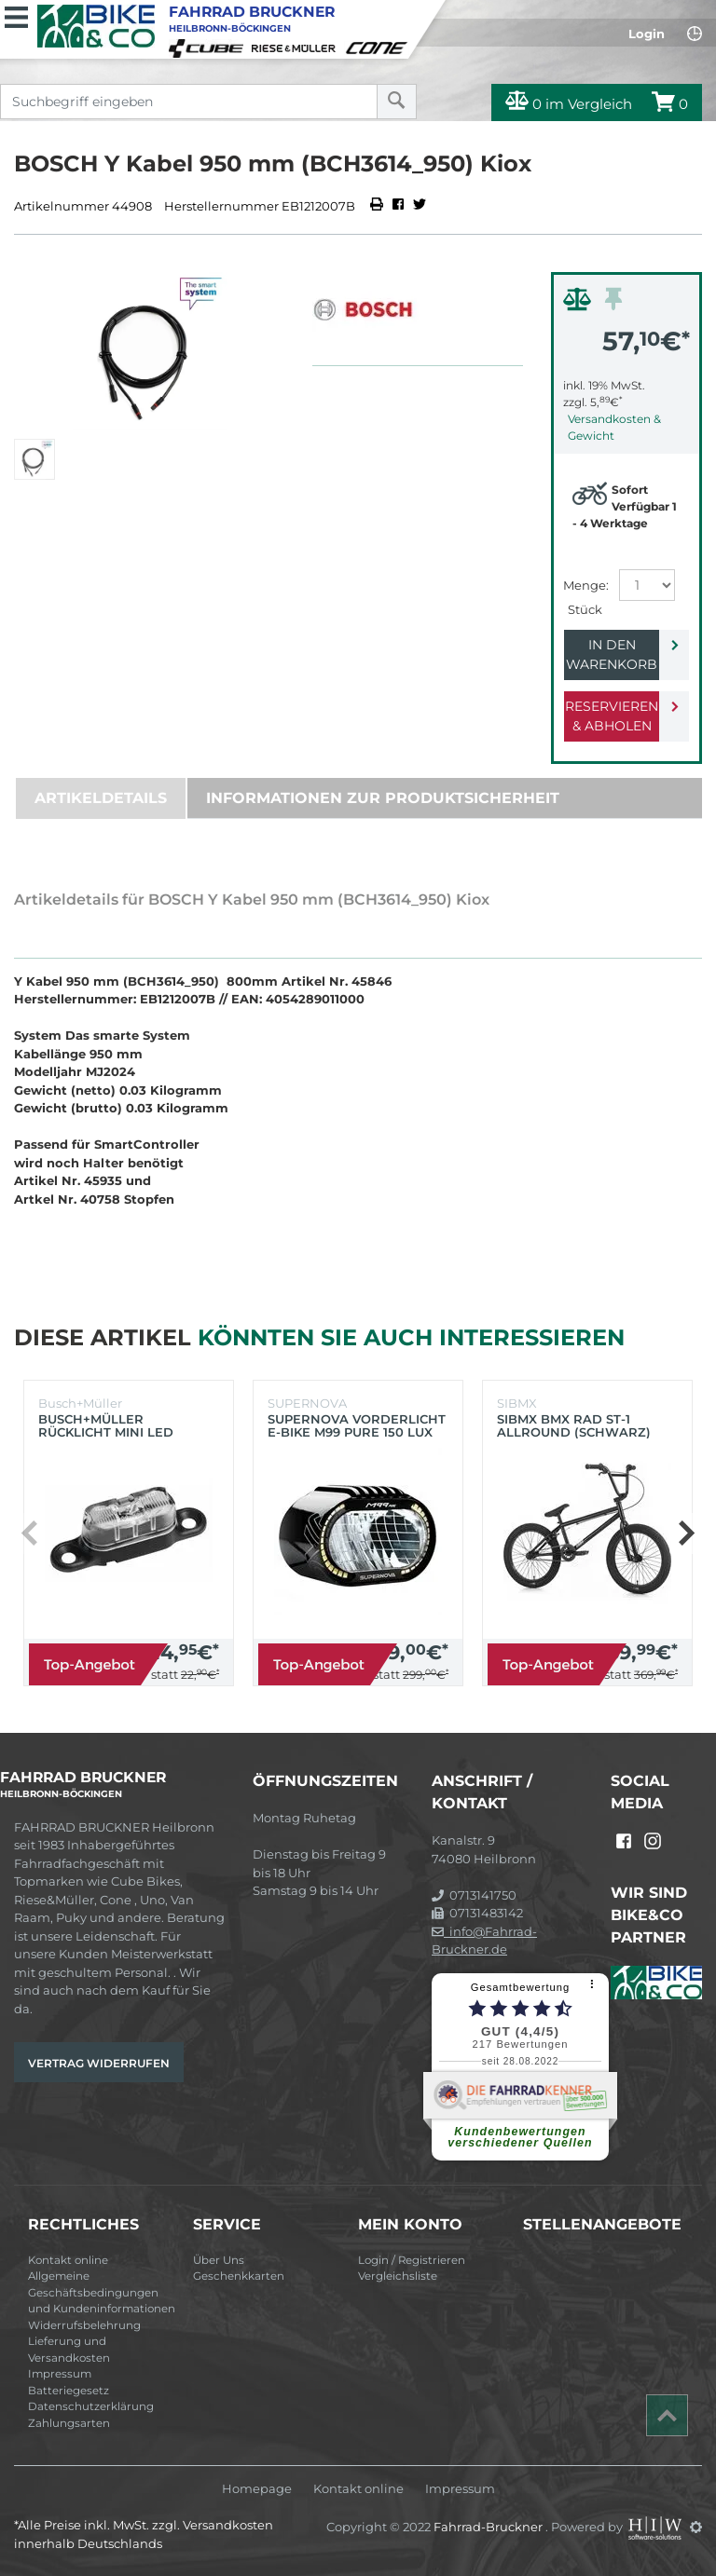  Describe the element at coordinates (84, 2325) in the screenshot. I see `Widerrufsbelehrung` at that location.